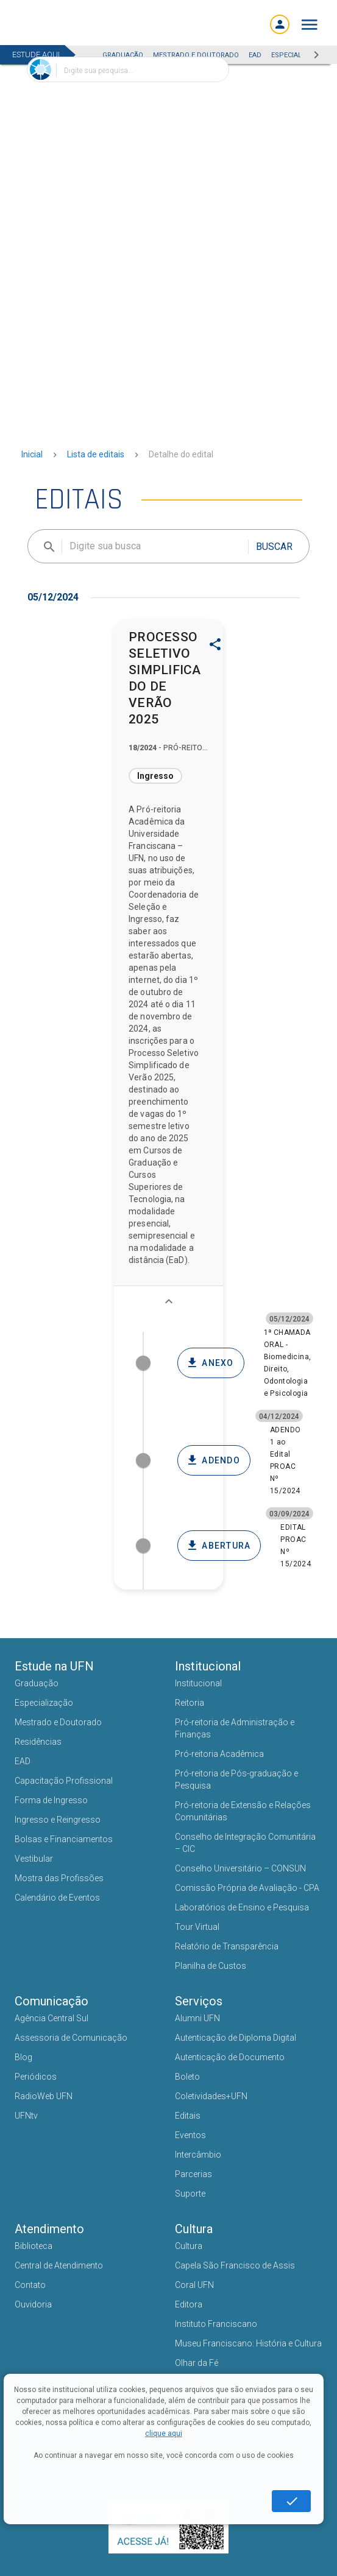 This screenshot has width=337, height=2576. Describe the element at coordinates (216, 2324) in the screenshot. I see `Instituto Franciscano` at that location.